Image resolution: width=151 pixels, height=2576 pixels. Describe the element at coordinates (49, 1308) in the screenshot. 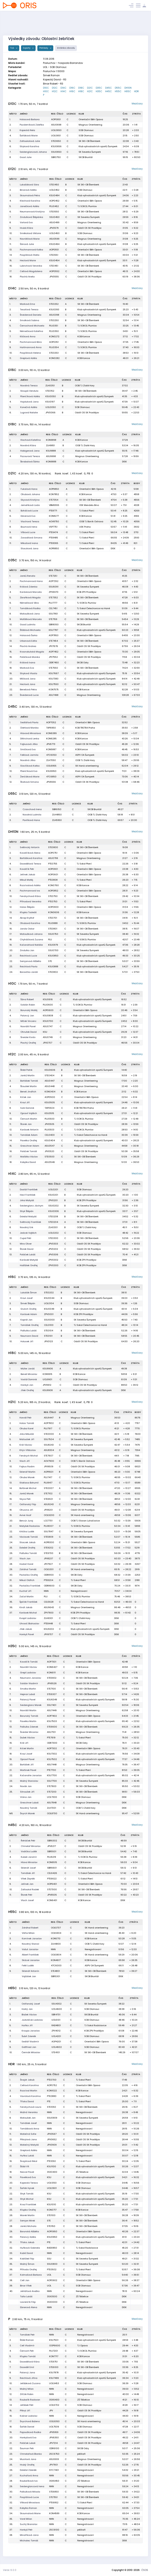

I see `KSU0049` at that location.